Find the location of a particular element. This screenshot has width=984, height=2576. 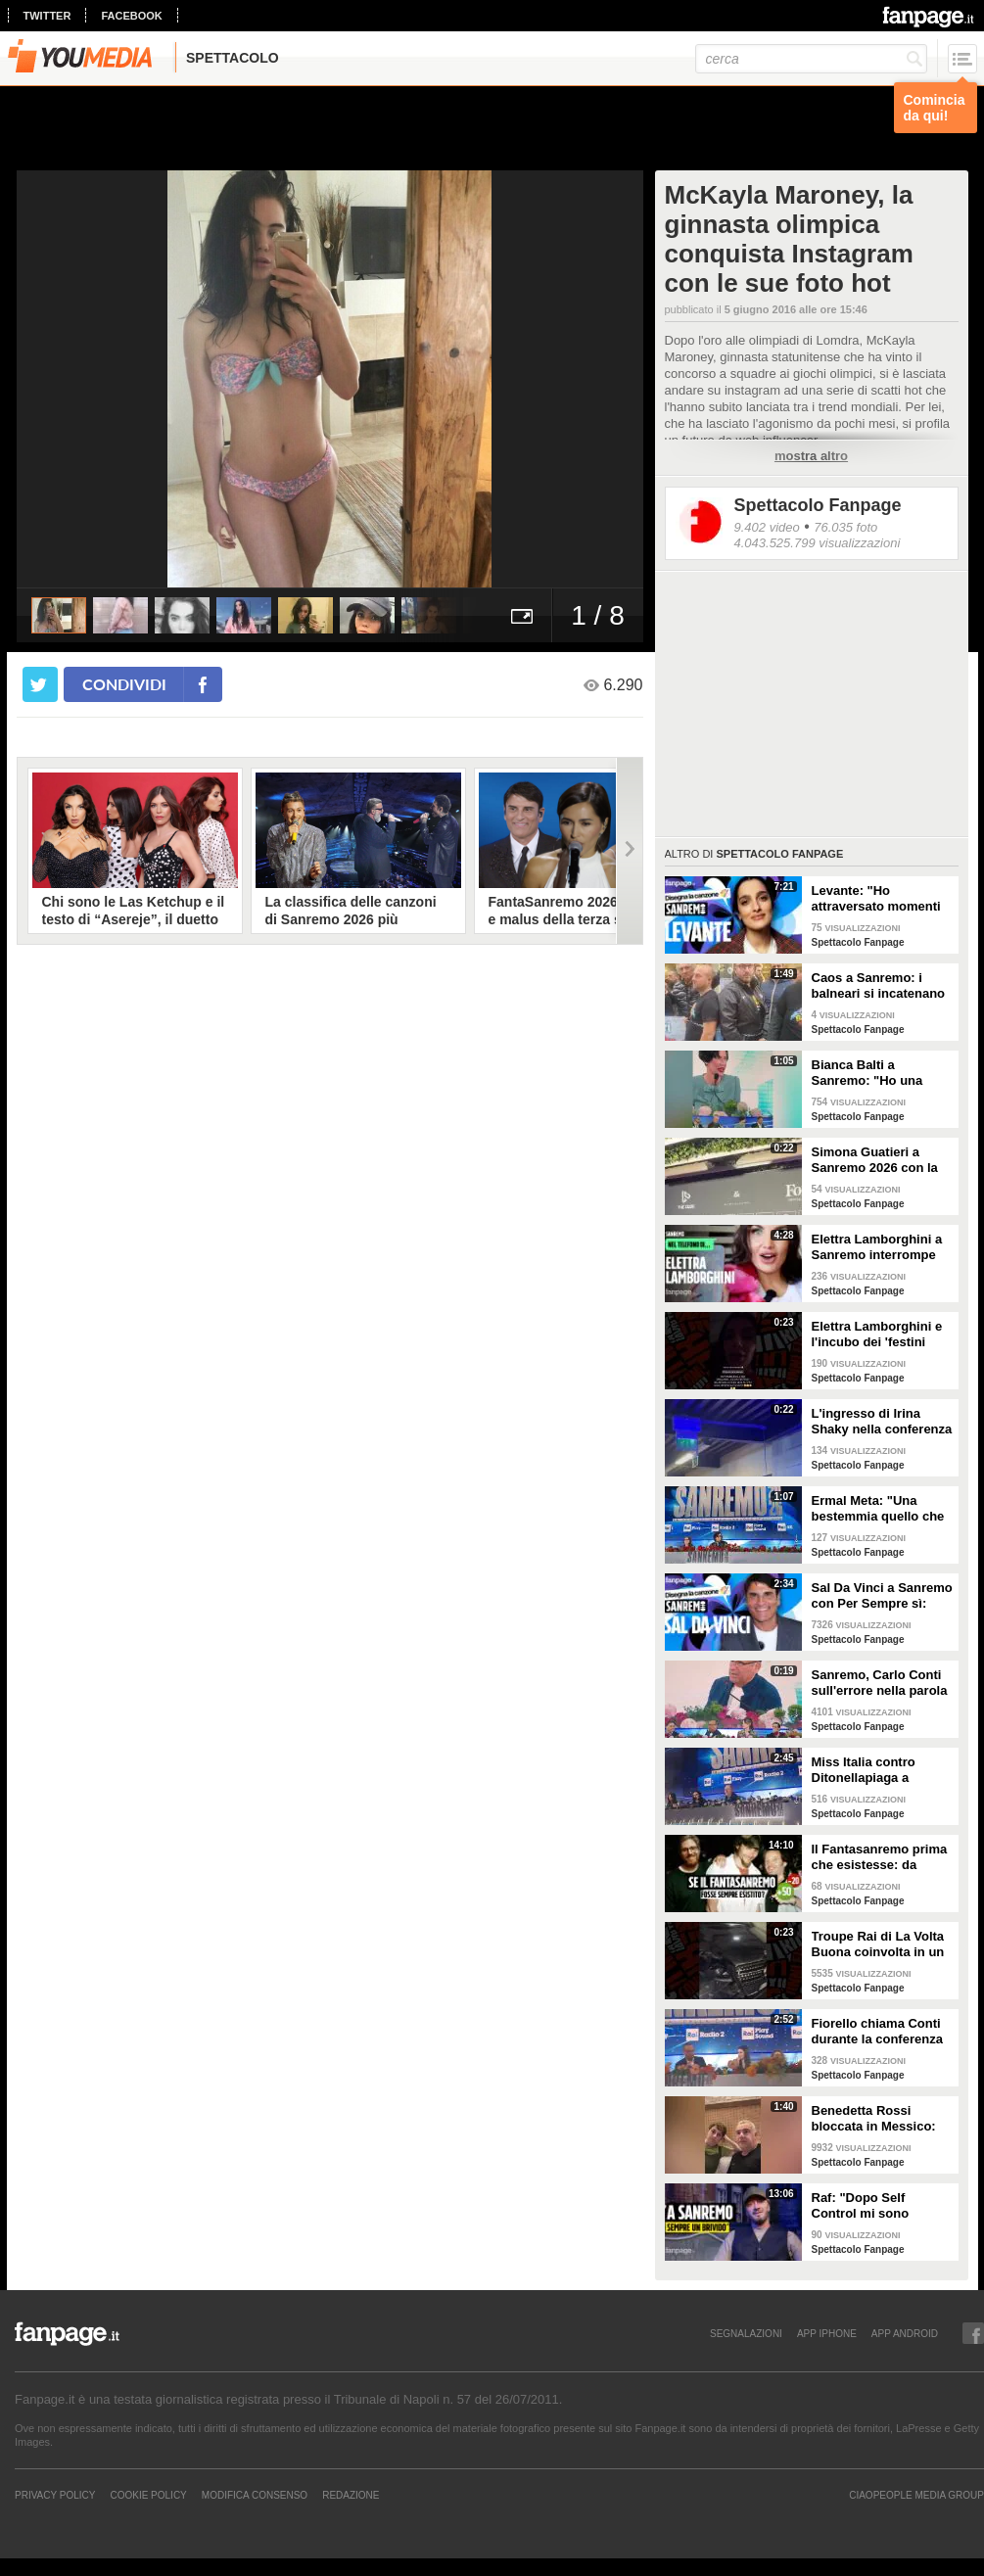

Fiorello chiama Conti durante la conferenza di Sanremo 2026: "Fai il co-conduttore de La Pennicanza" is located at coordinates (878, 2031).